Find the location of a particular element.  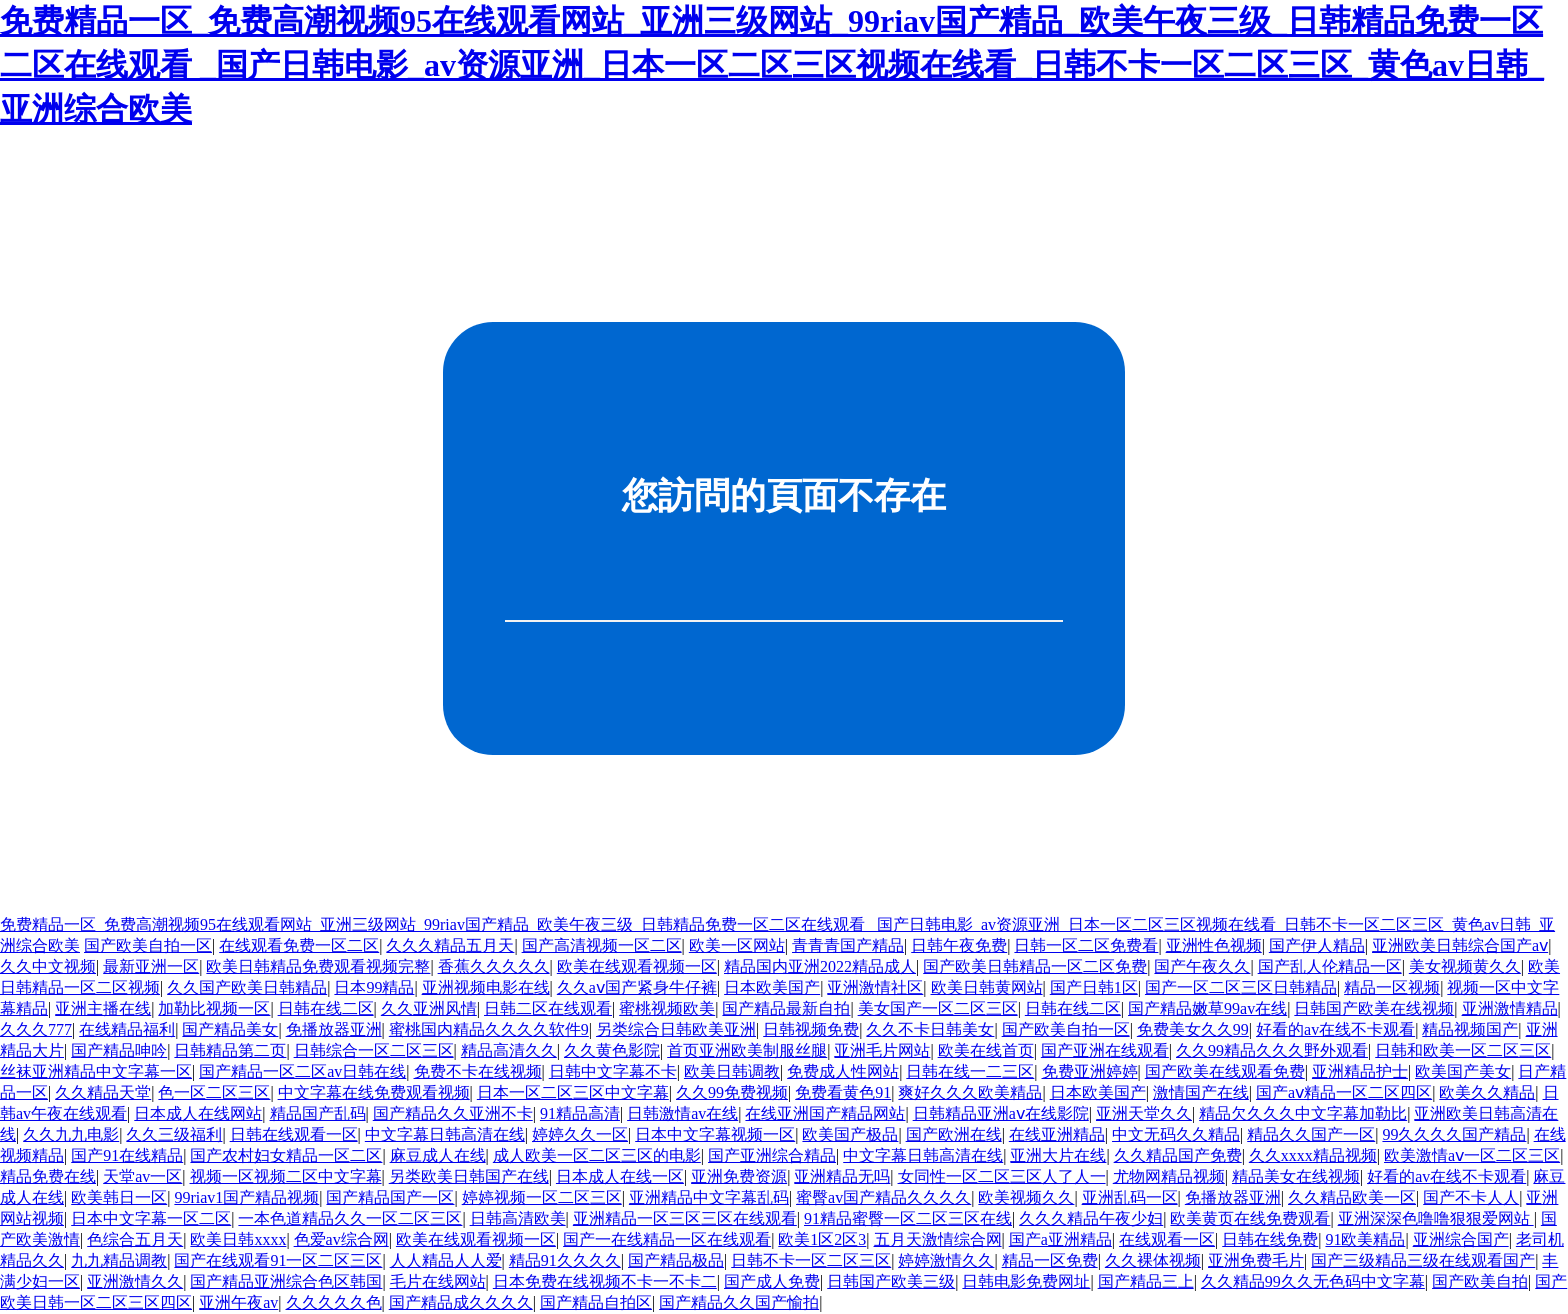

日韩在线观看一区 is located at coordinates (294, 1134).